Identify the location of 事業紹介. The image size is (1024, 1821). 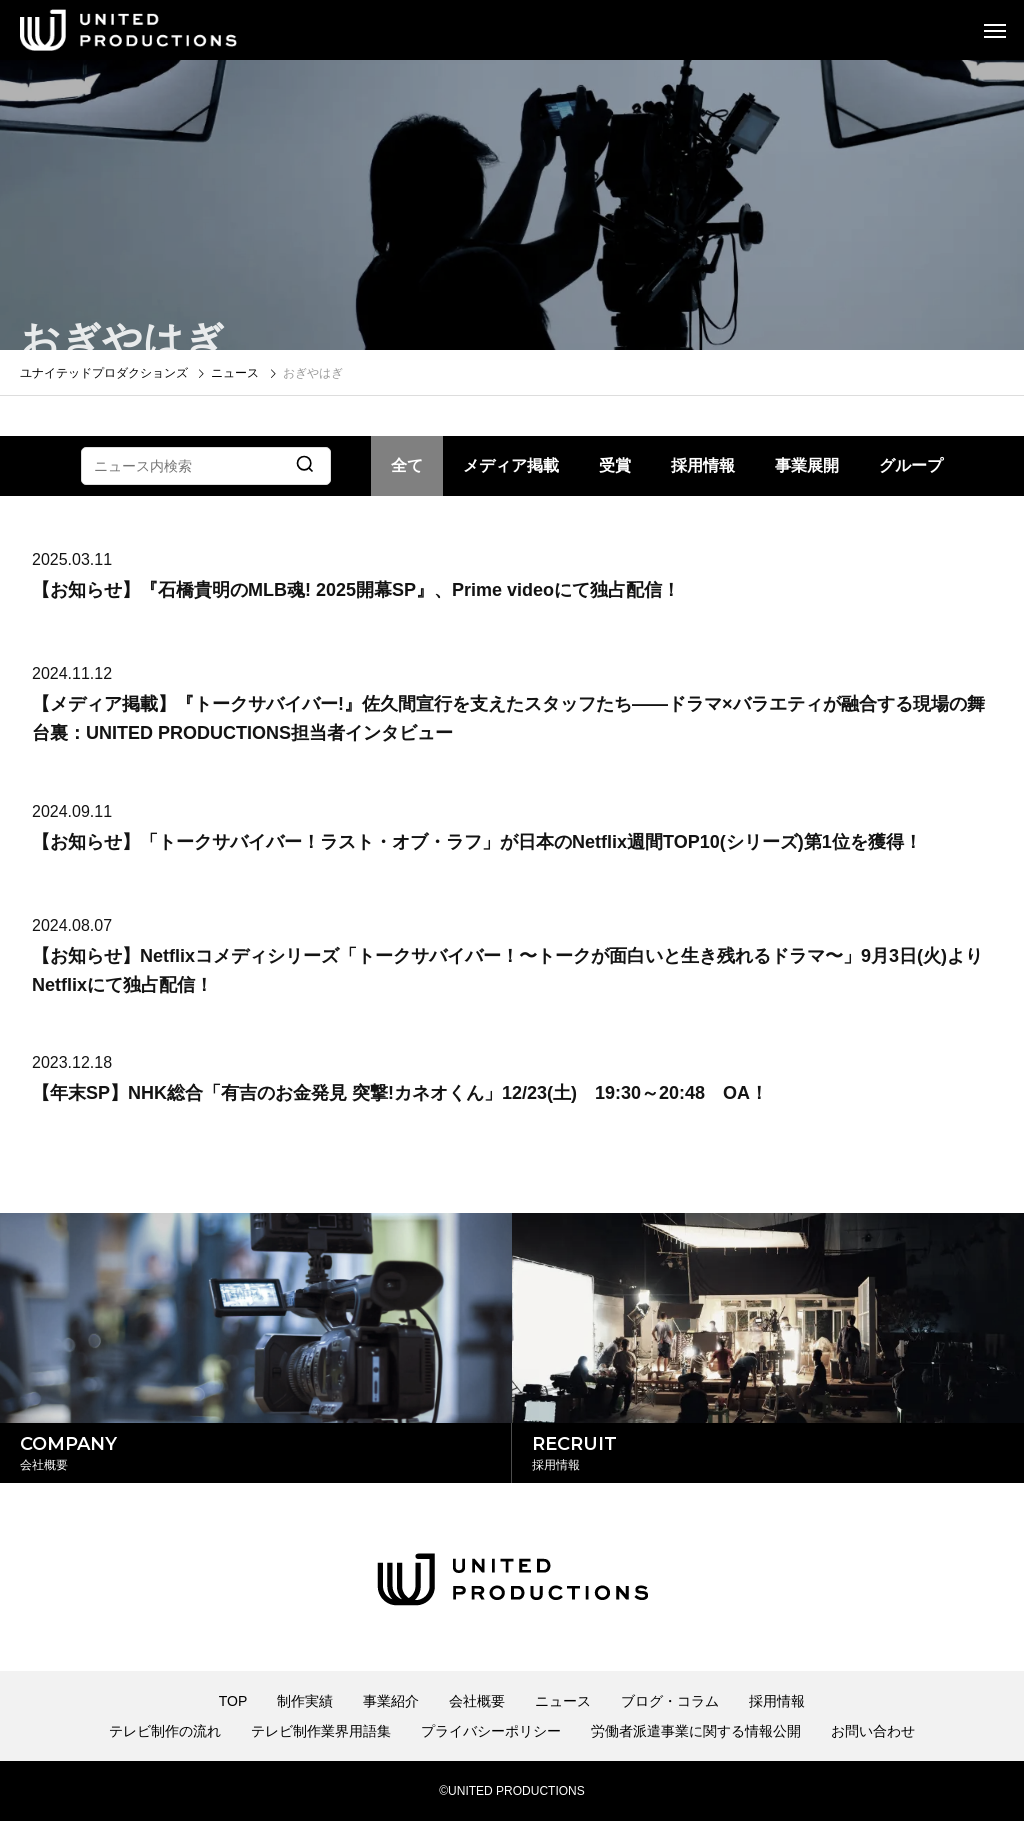
(391, 1701).